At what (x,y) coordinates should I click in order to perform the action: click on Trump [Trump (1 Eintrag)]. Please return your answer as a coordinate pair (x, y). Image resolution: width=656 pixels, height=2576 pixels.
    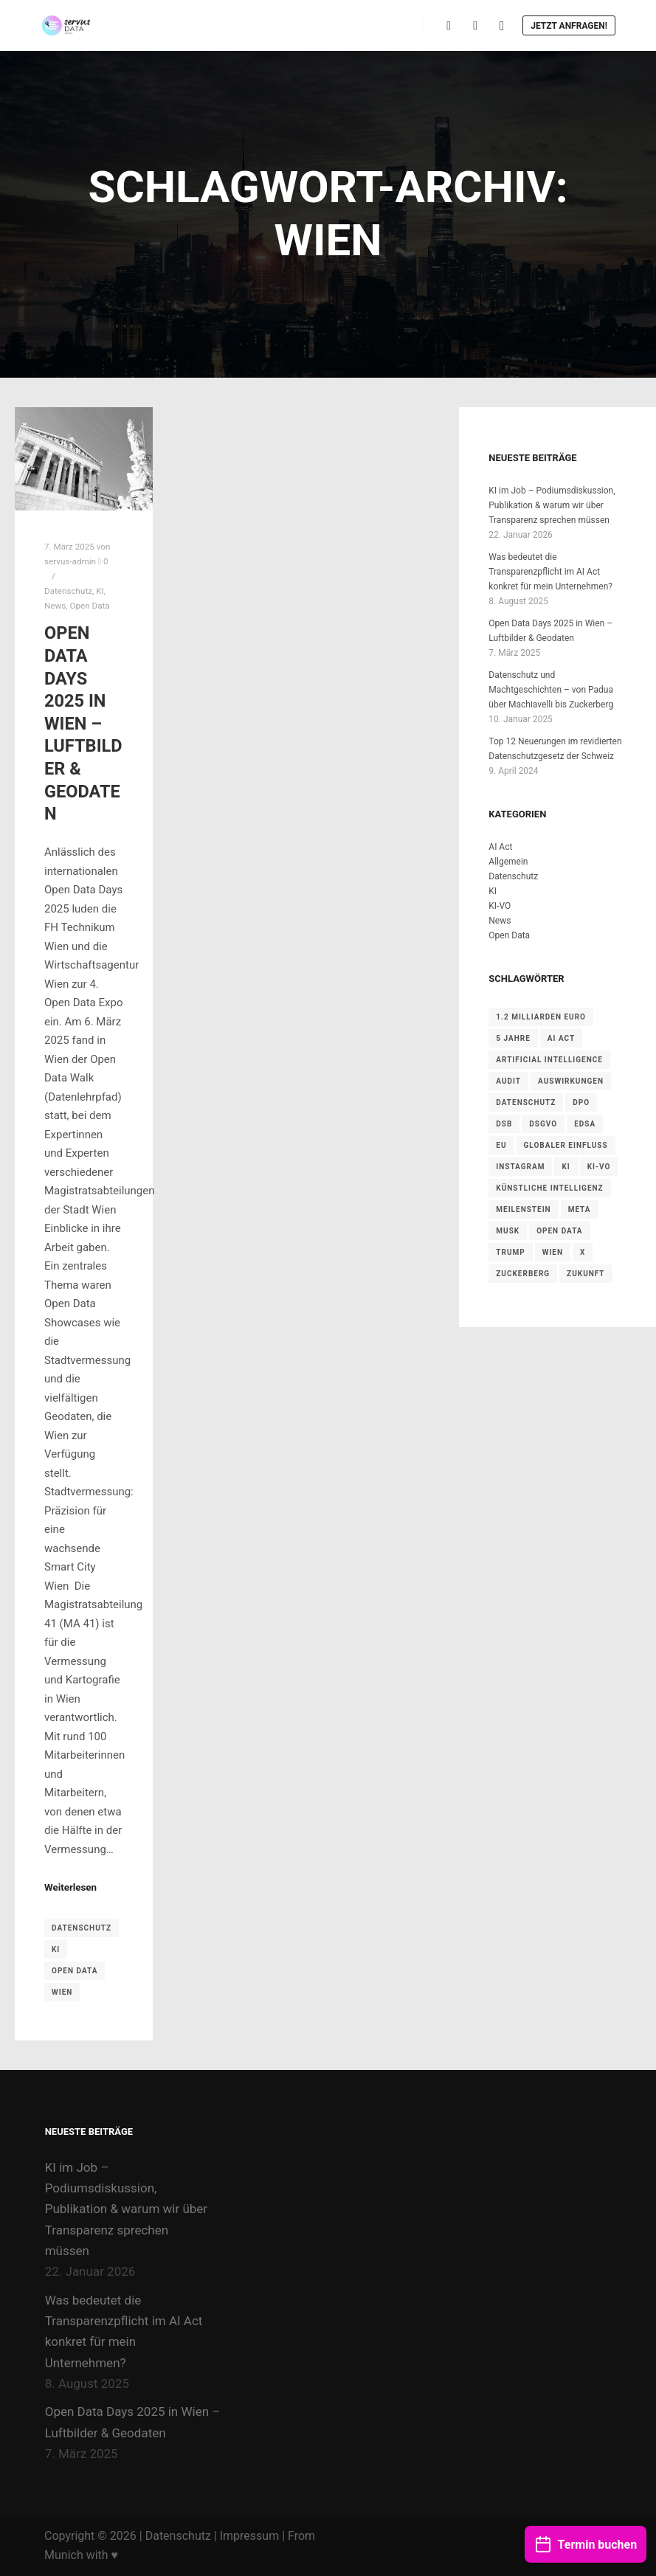
    Looking at the image, I should click on (510, 1252).